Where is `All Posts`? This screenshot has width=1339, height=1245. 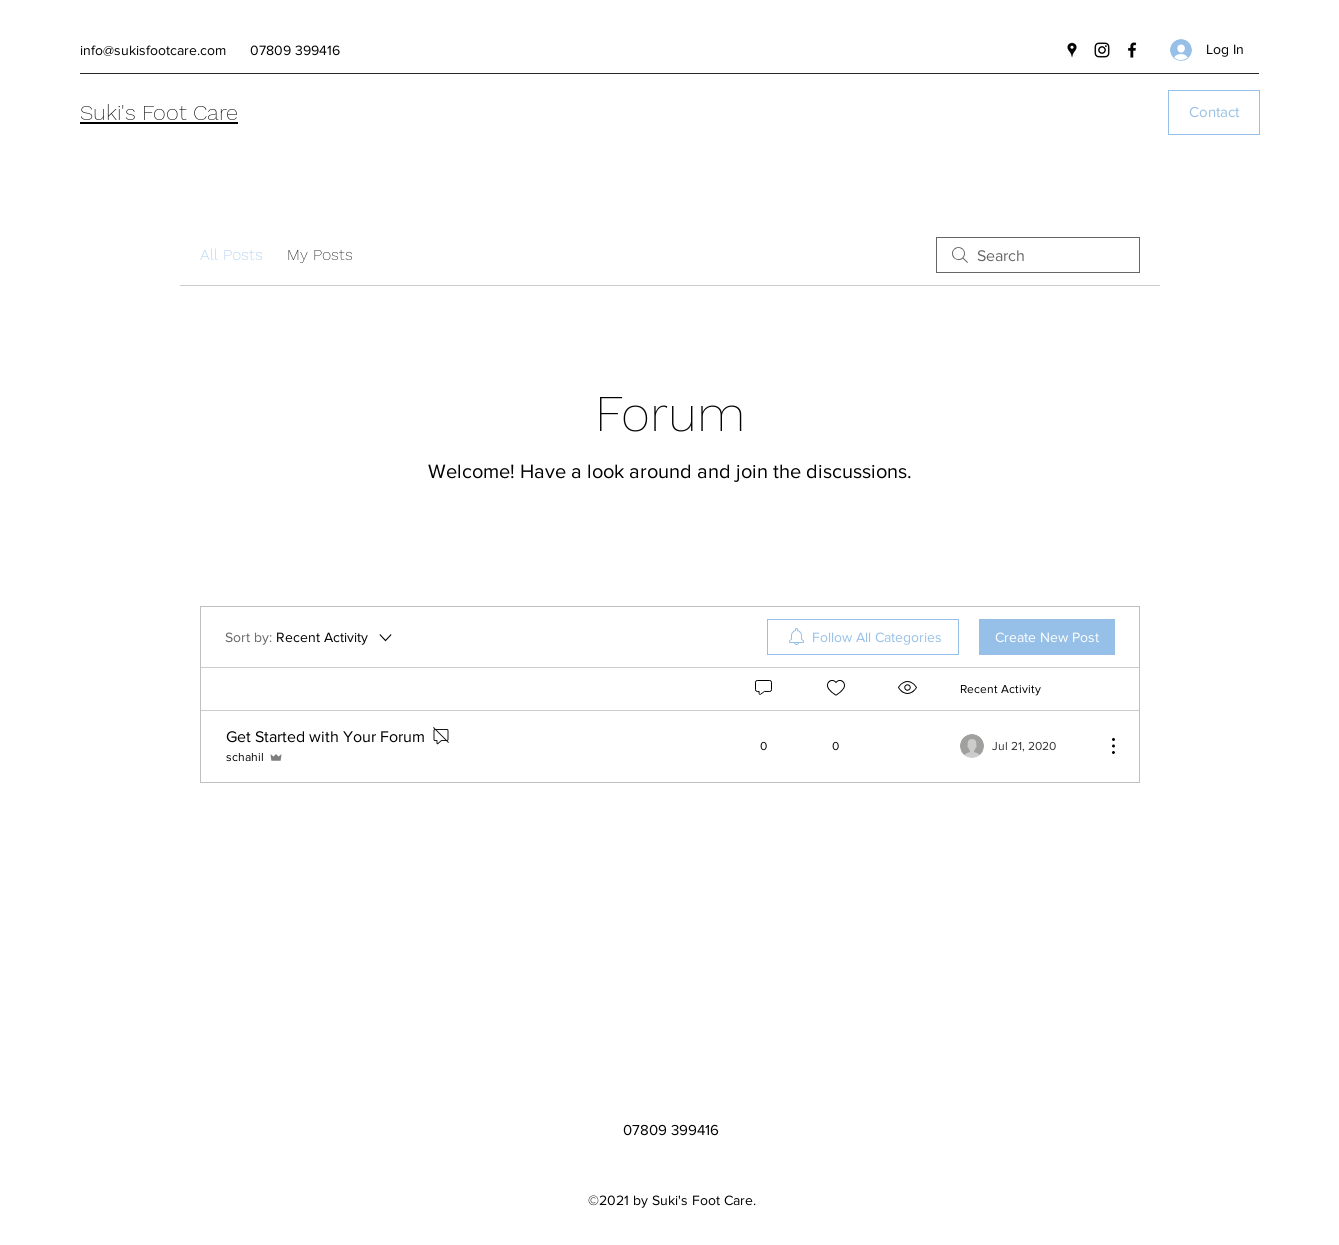 All Posts is located at coordinates (231, 254).